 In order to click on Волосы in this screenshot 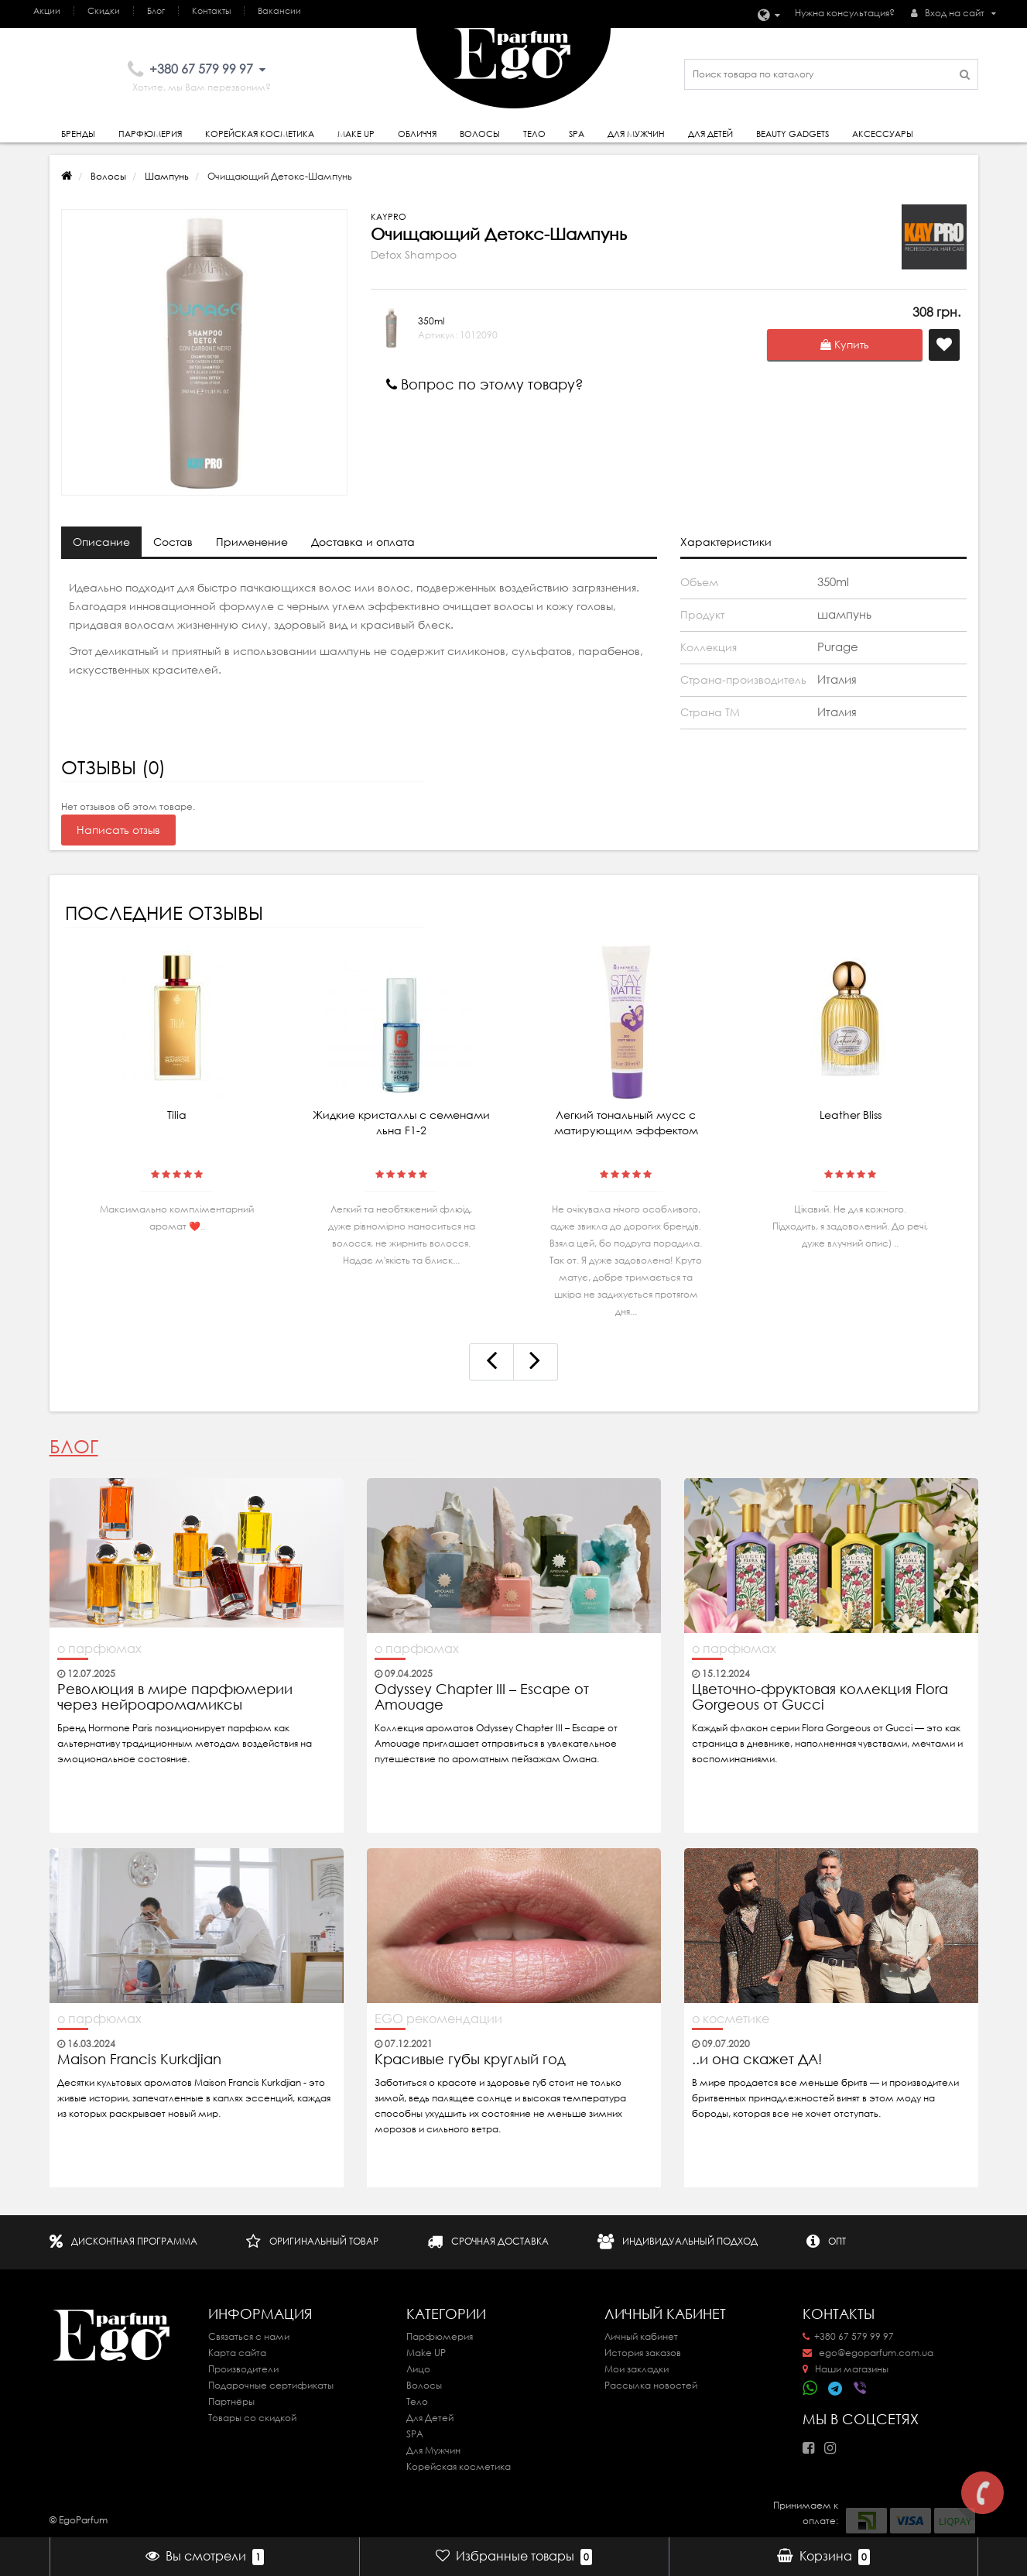, I will do `click(480, 134)`.